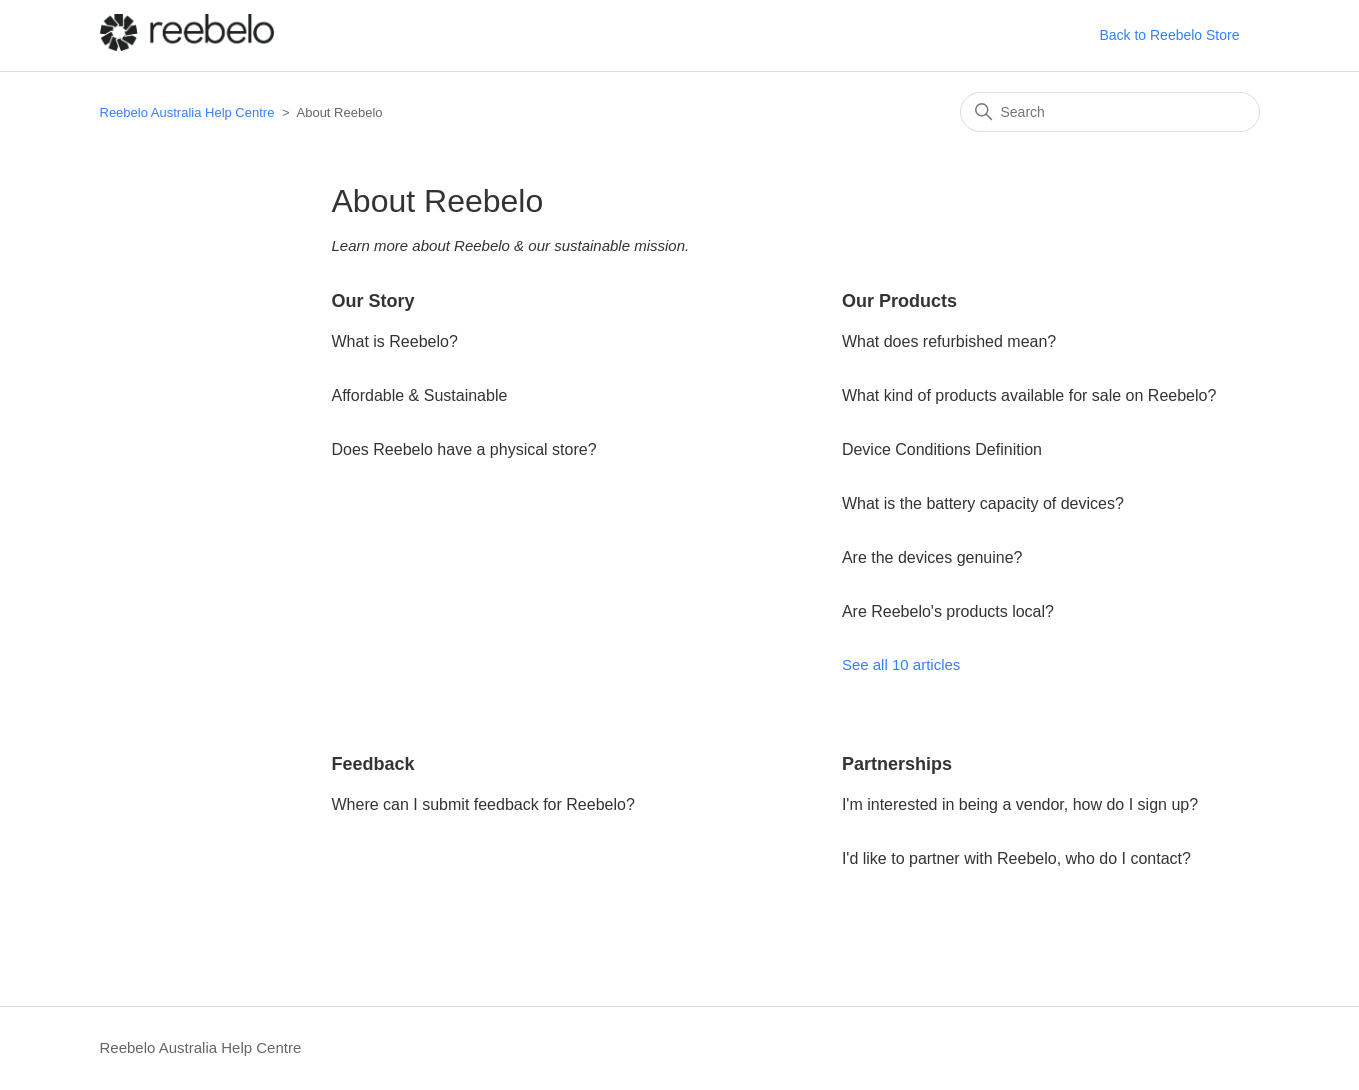 The width and height of the screenshot is (1359, 1090). What do you see at coordinates (942, 449) in the screenshot?
I see `Device Conditions Definition` at bounding box center [942, 449].